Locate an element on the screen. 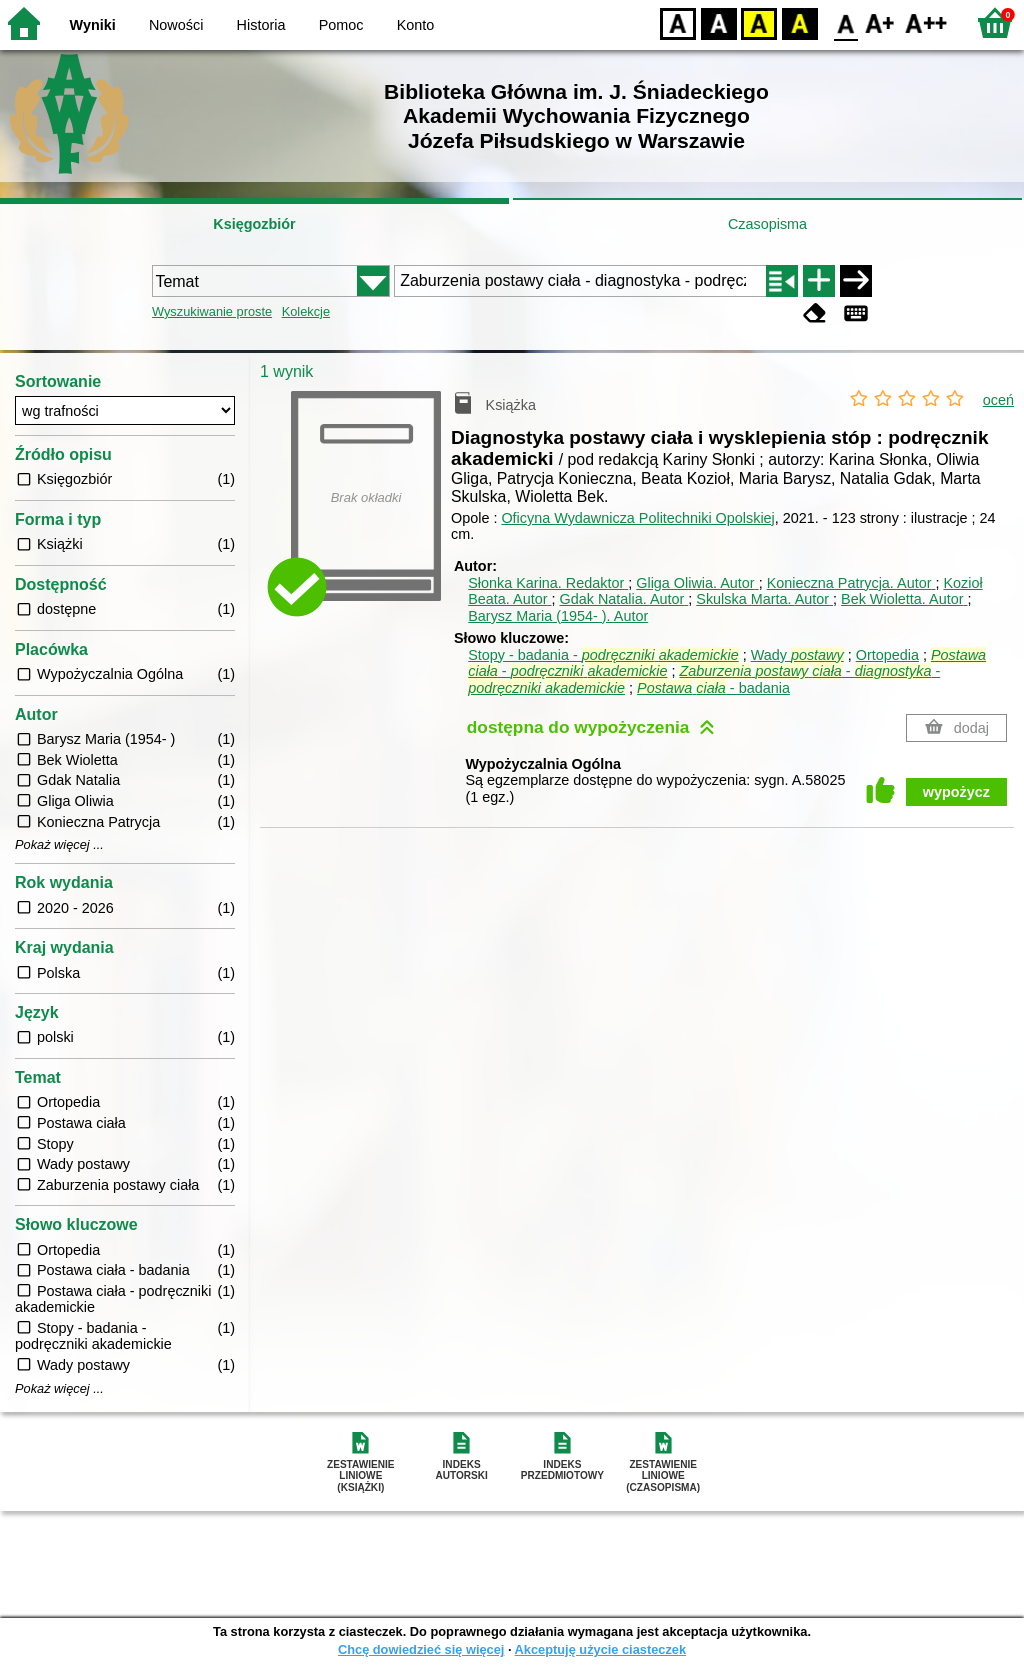  Nowości is located at coordinates (176, 25).